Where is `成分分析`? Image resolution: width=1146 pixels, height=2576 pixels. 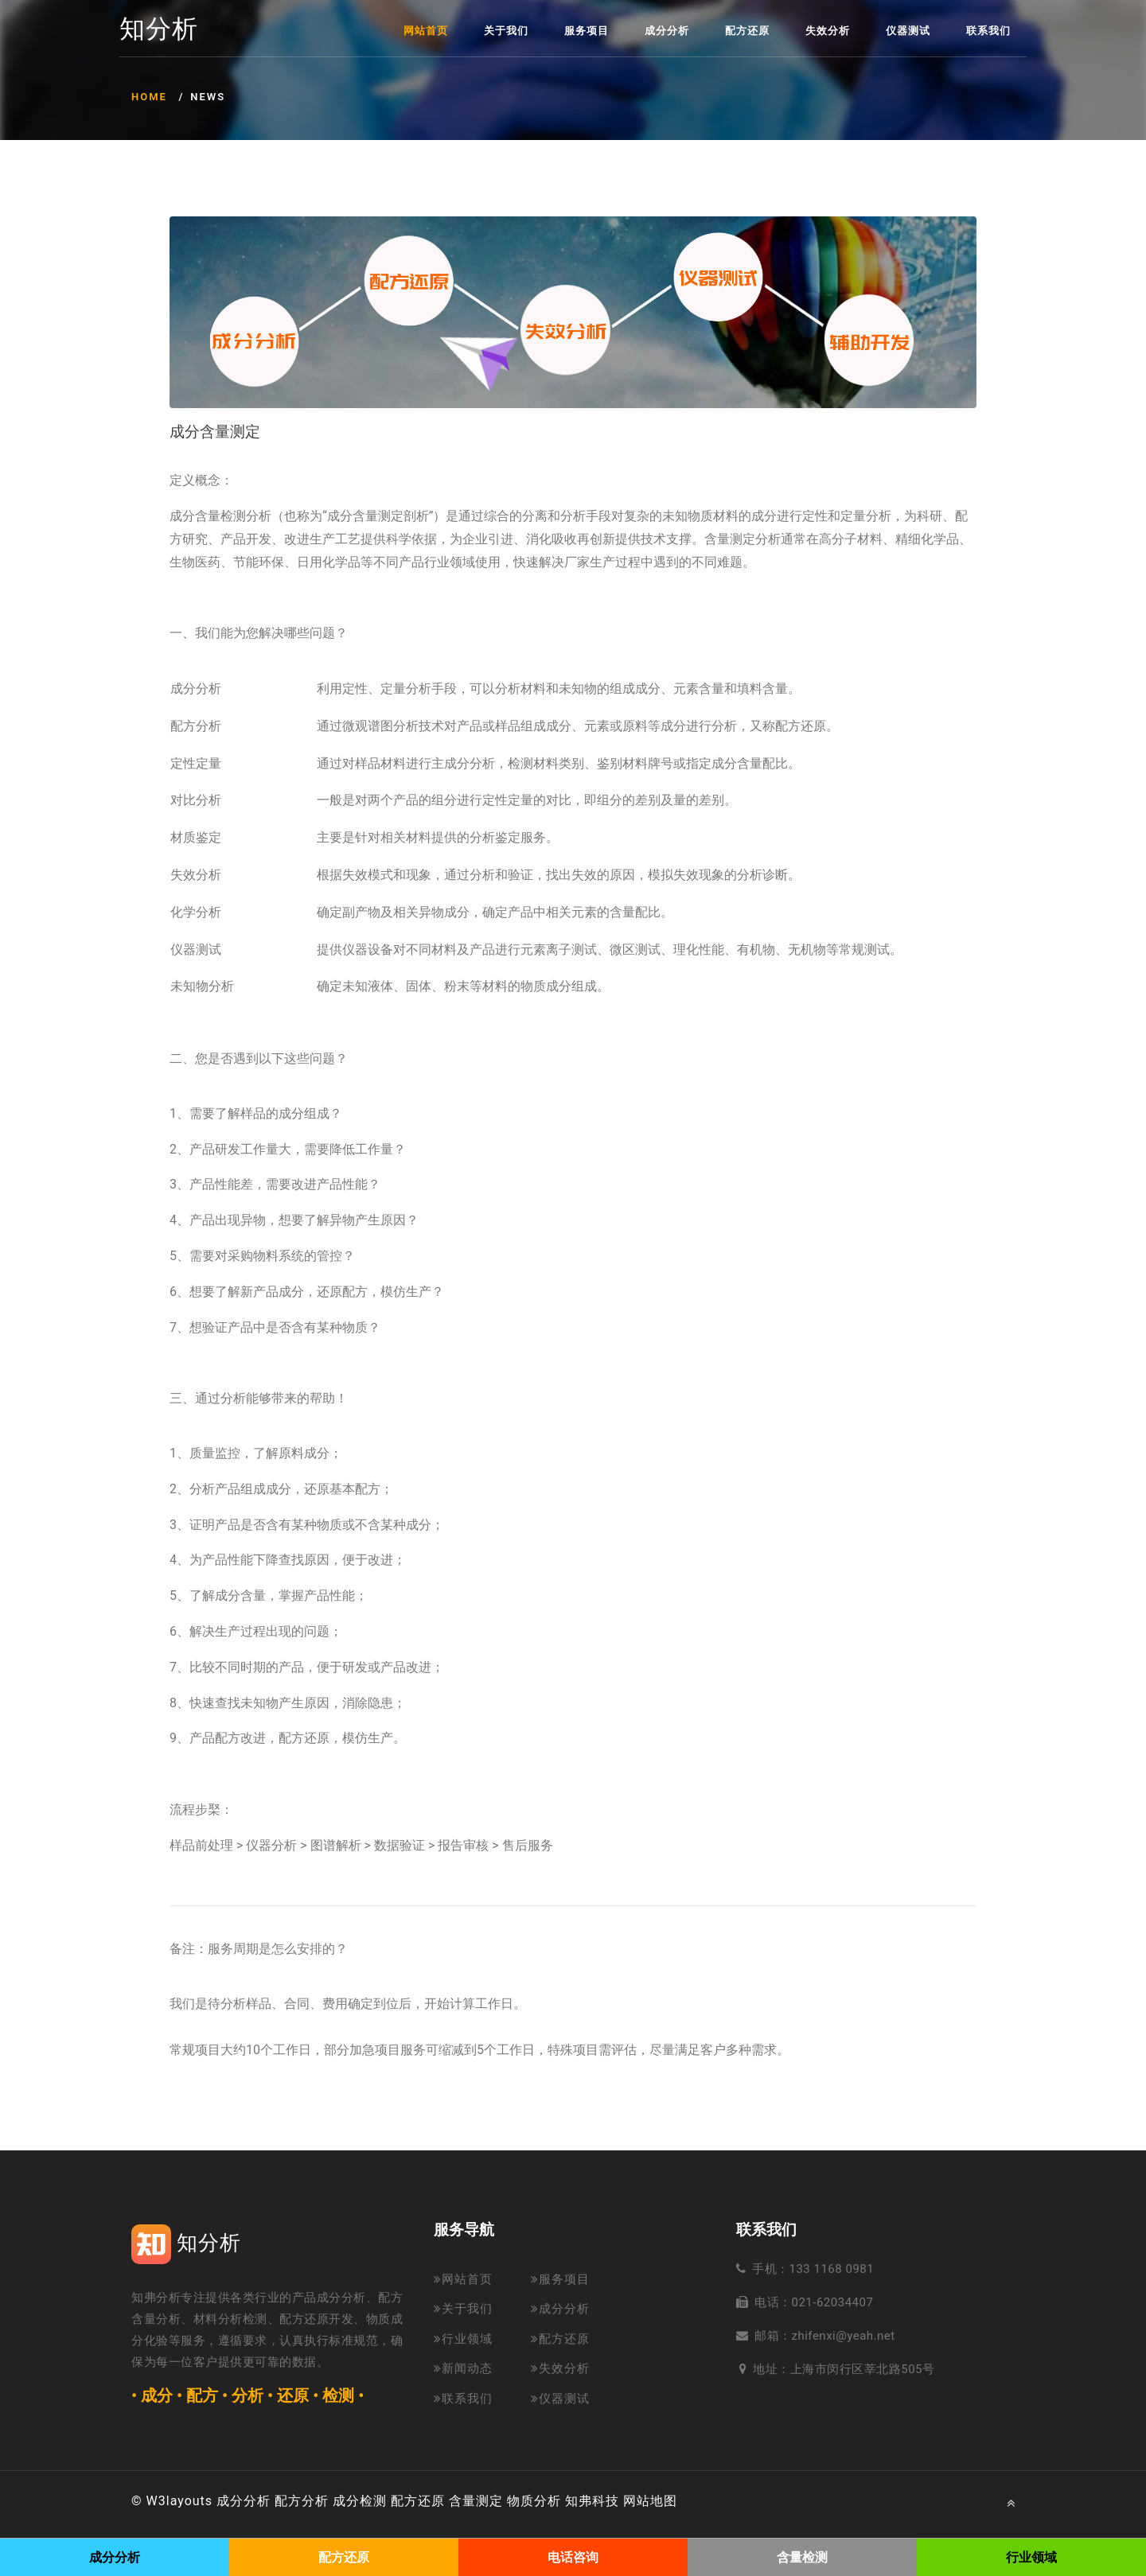
成分分析 is located at coordinates (667, 31).